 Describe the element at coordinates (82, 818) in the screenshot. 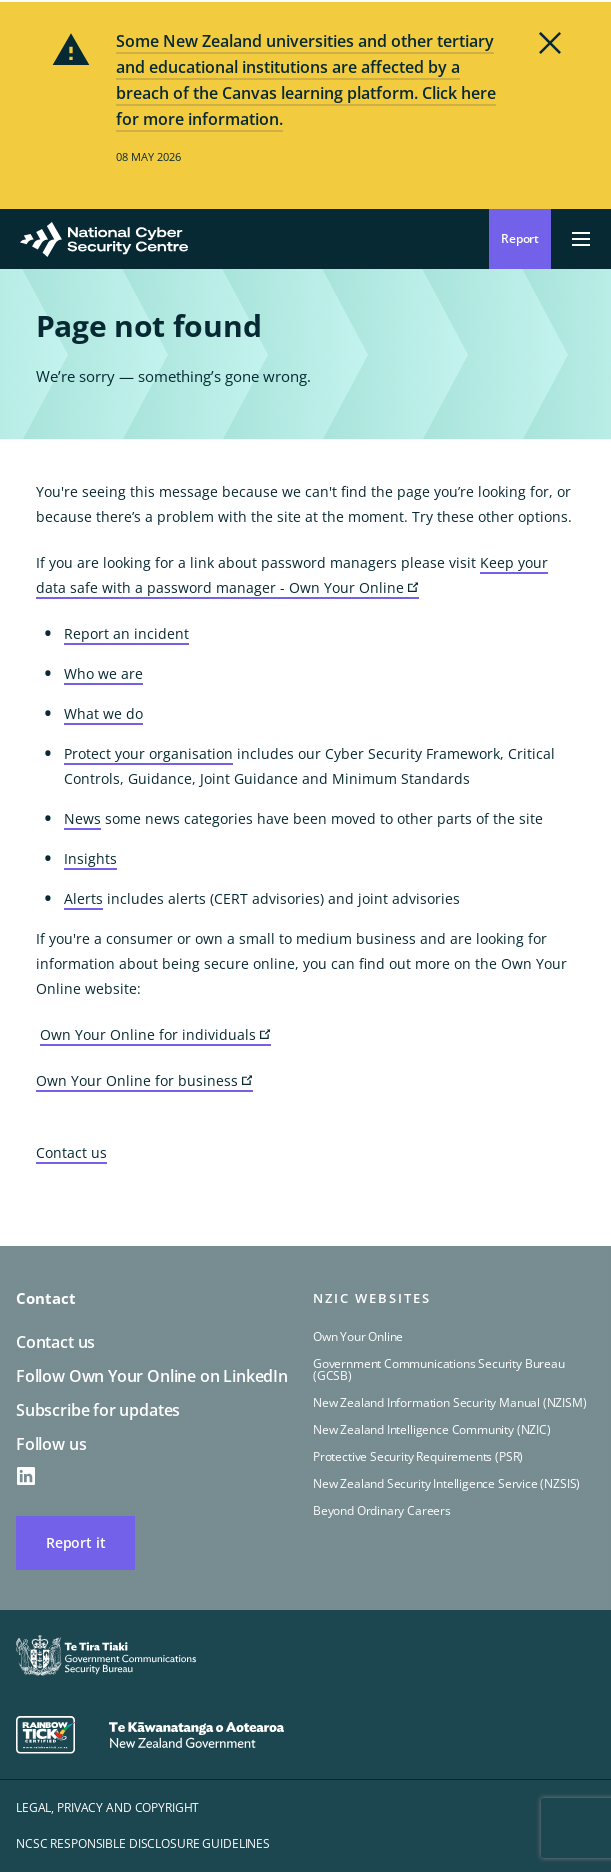

I see `News` at that location.